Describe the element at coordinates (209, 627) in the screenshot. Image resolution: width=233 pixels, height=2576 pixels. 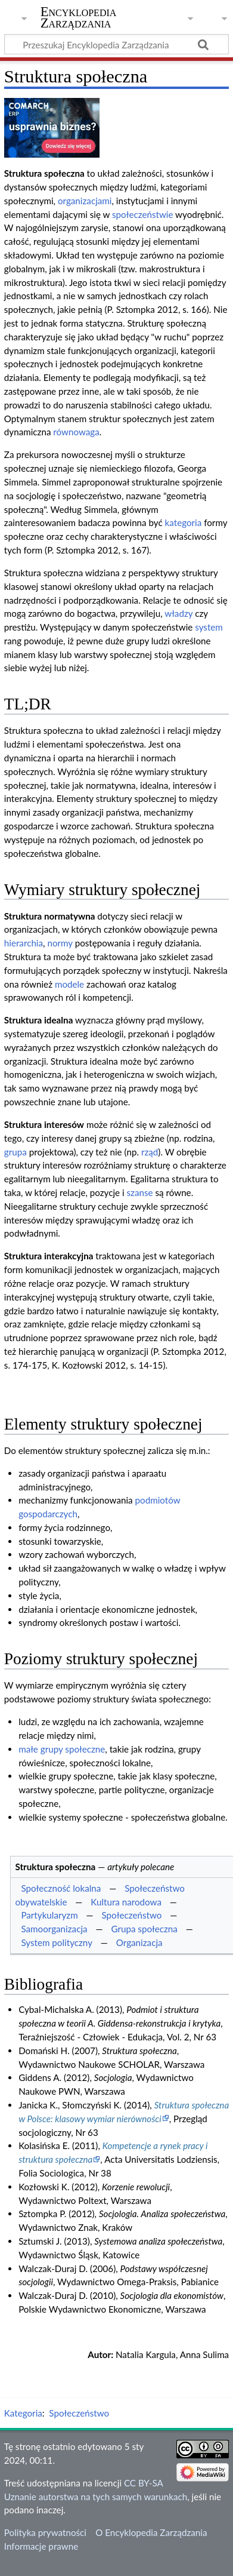
I see `system` at that location.